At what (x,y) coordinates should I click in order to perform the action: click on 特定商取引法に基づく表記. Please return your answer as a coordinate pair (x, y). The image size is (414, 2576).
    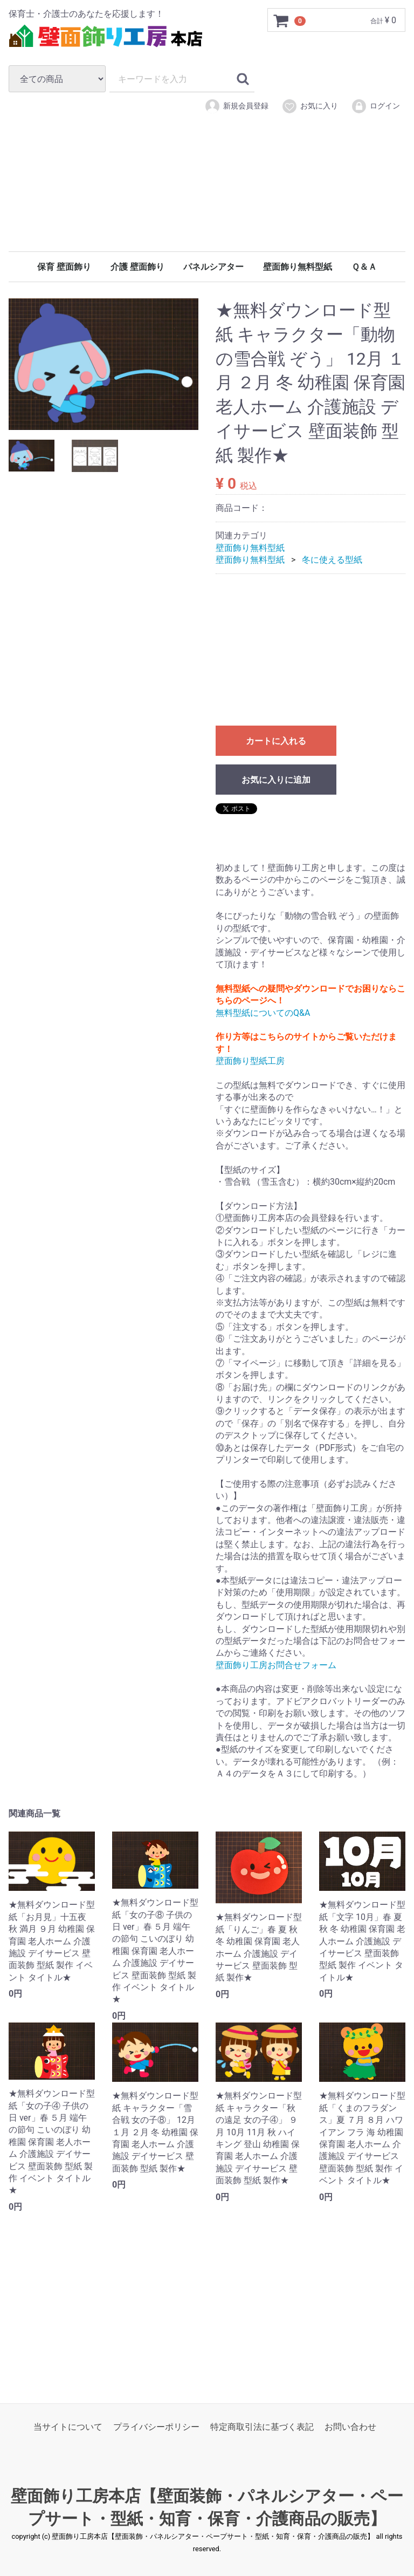
    Looking at the image, I should click on (262, 2427).